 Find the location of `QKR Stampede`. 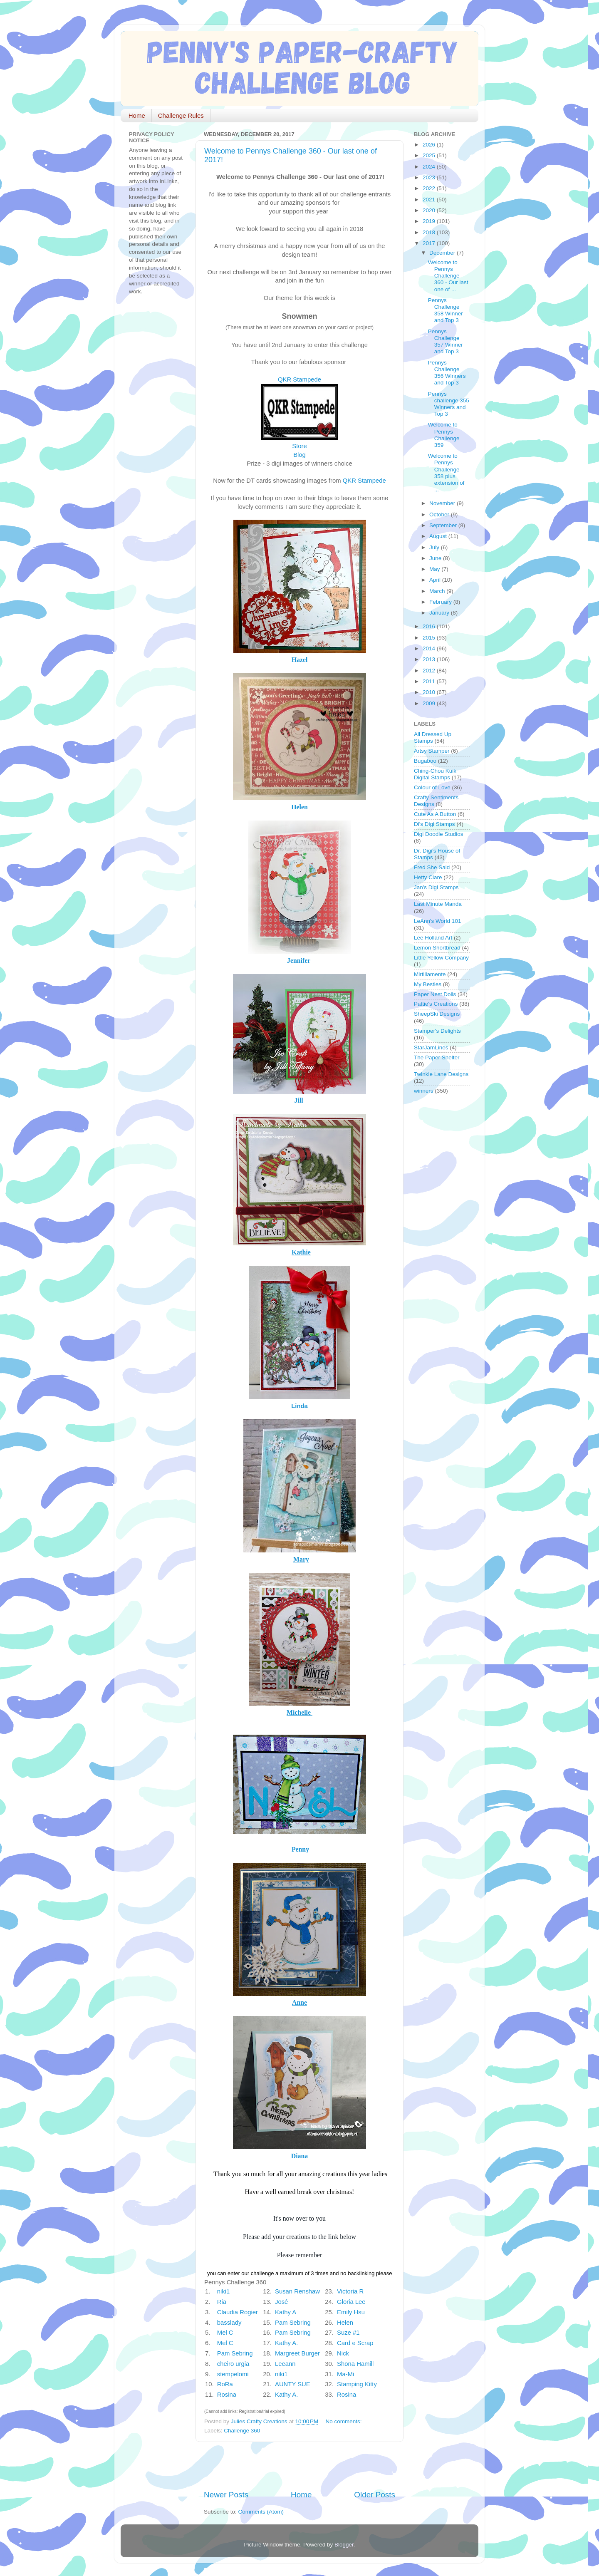

QKR Stampede is located at coordinates (299, 379).